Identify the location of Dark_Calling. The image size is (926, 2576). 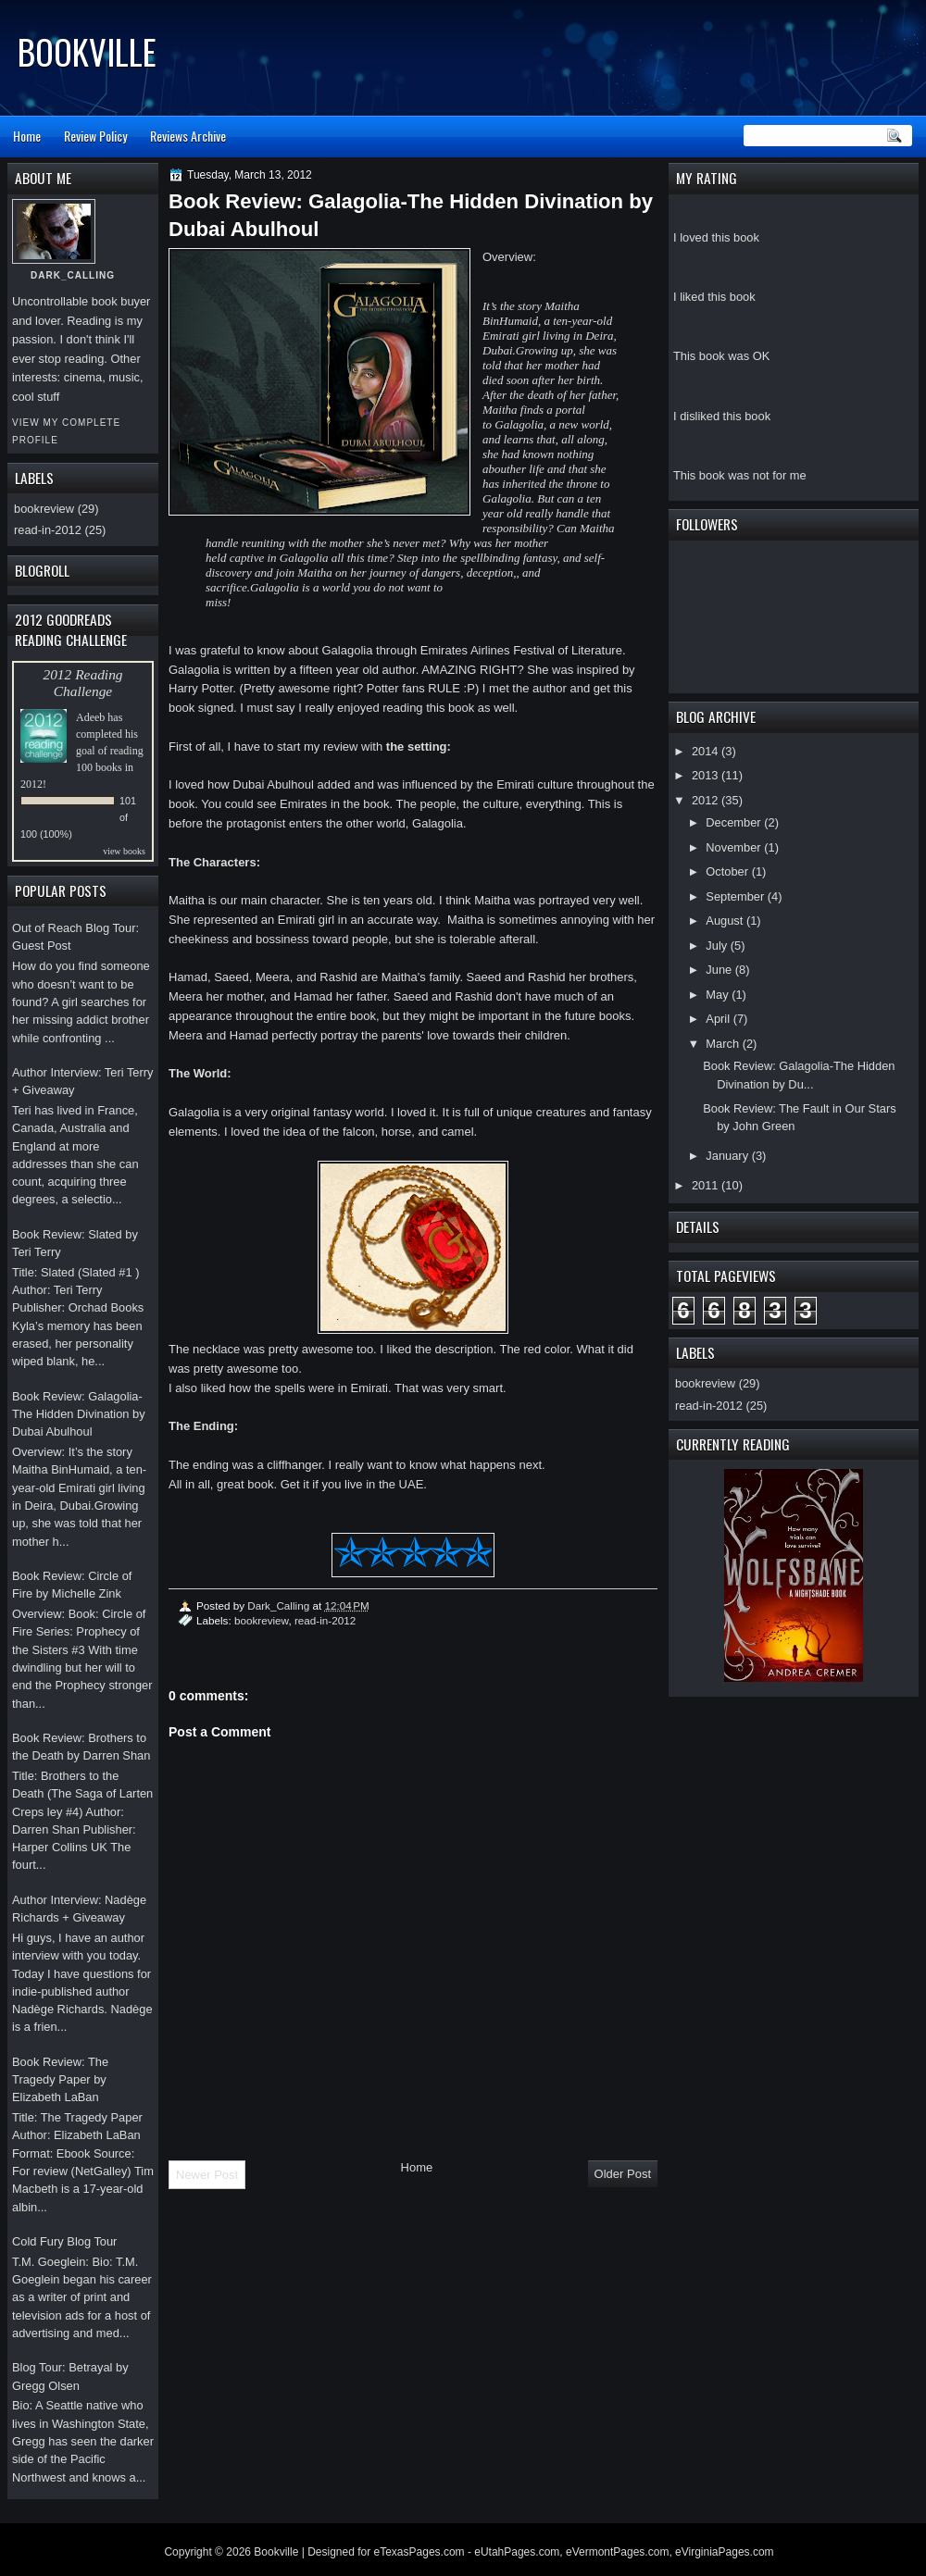
(279, 1605).